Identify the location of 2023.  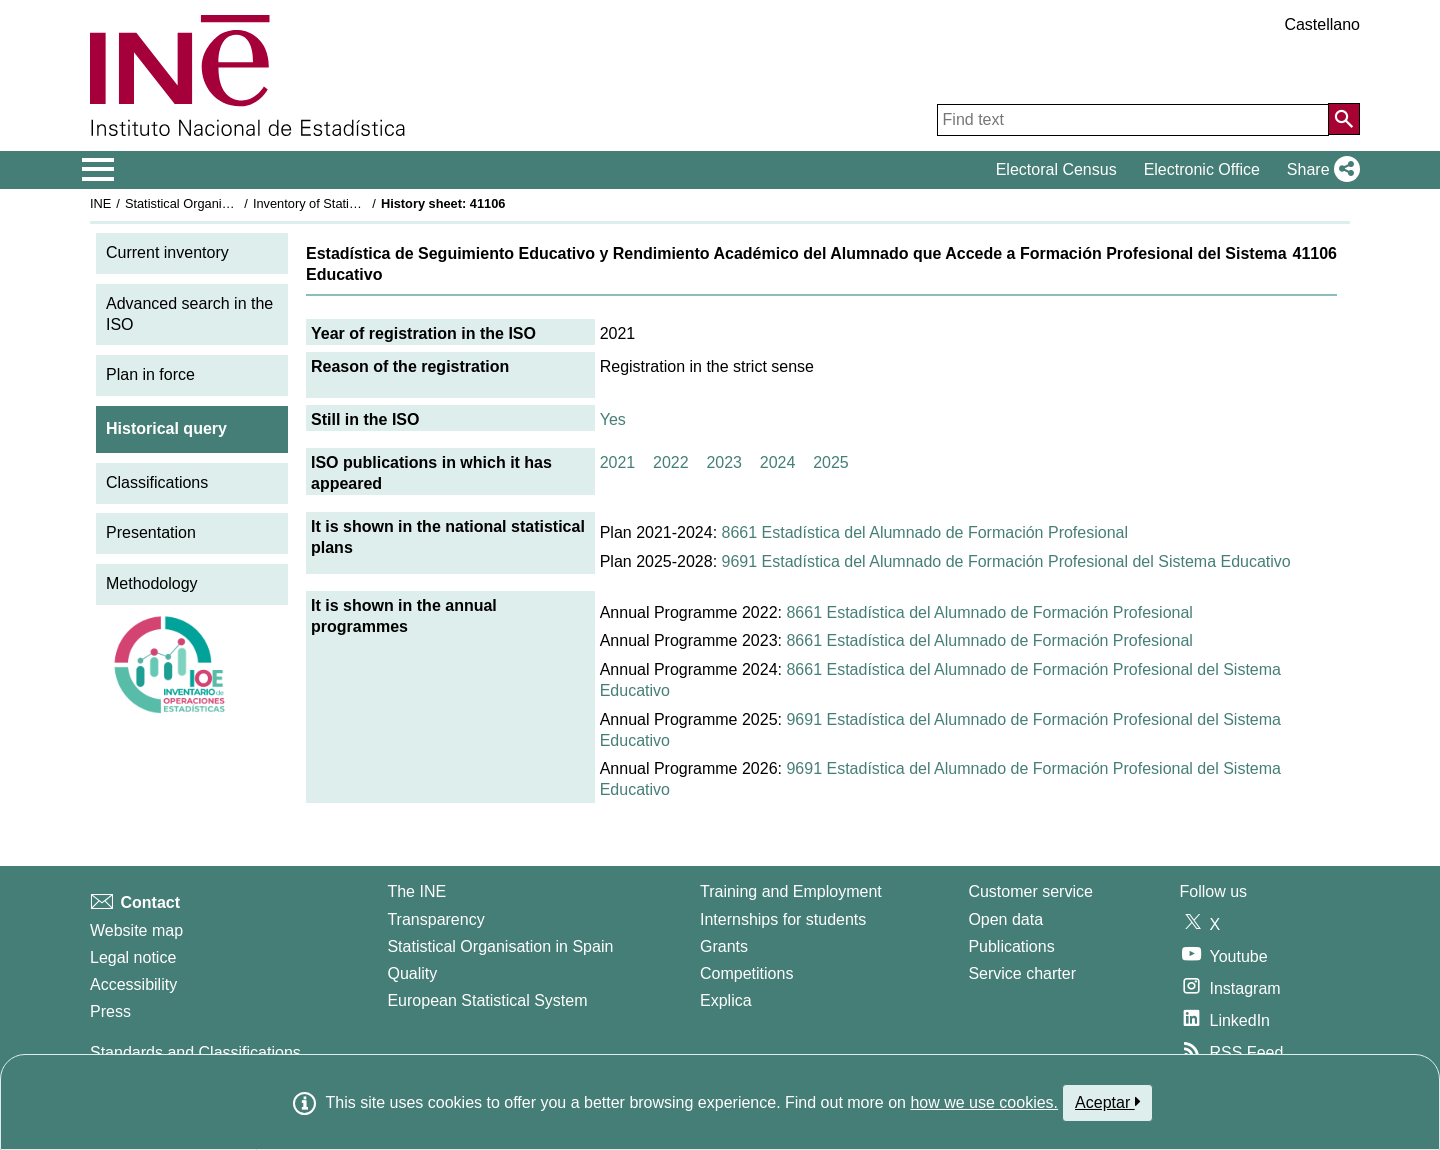
(724, 462).